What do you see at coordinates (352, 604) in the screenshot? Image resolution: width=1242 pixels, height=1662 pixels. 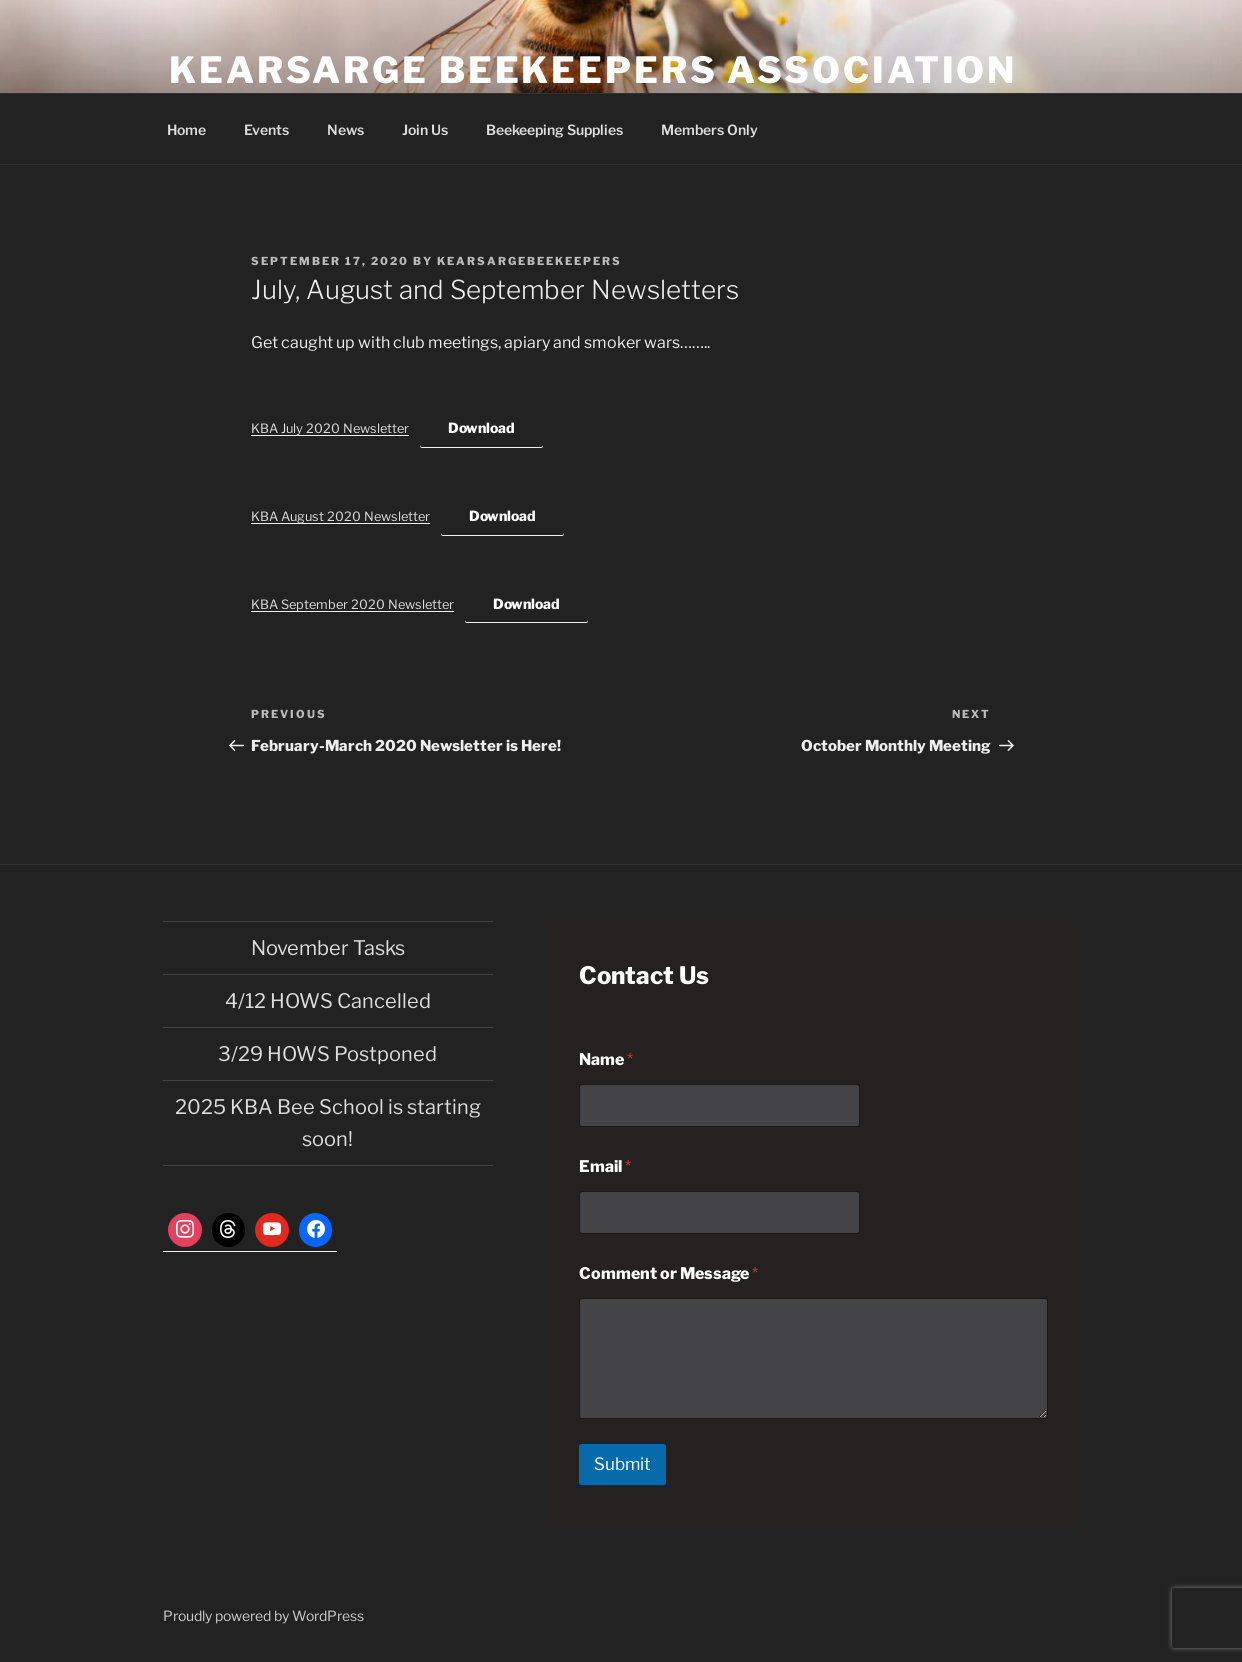 I see `KBA September 2020 Newsletter` at bounding box center [352, 604].